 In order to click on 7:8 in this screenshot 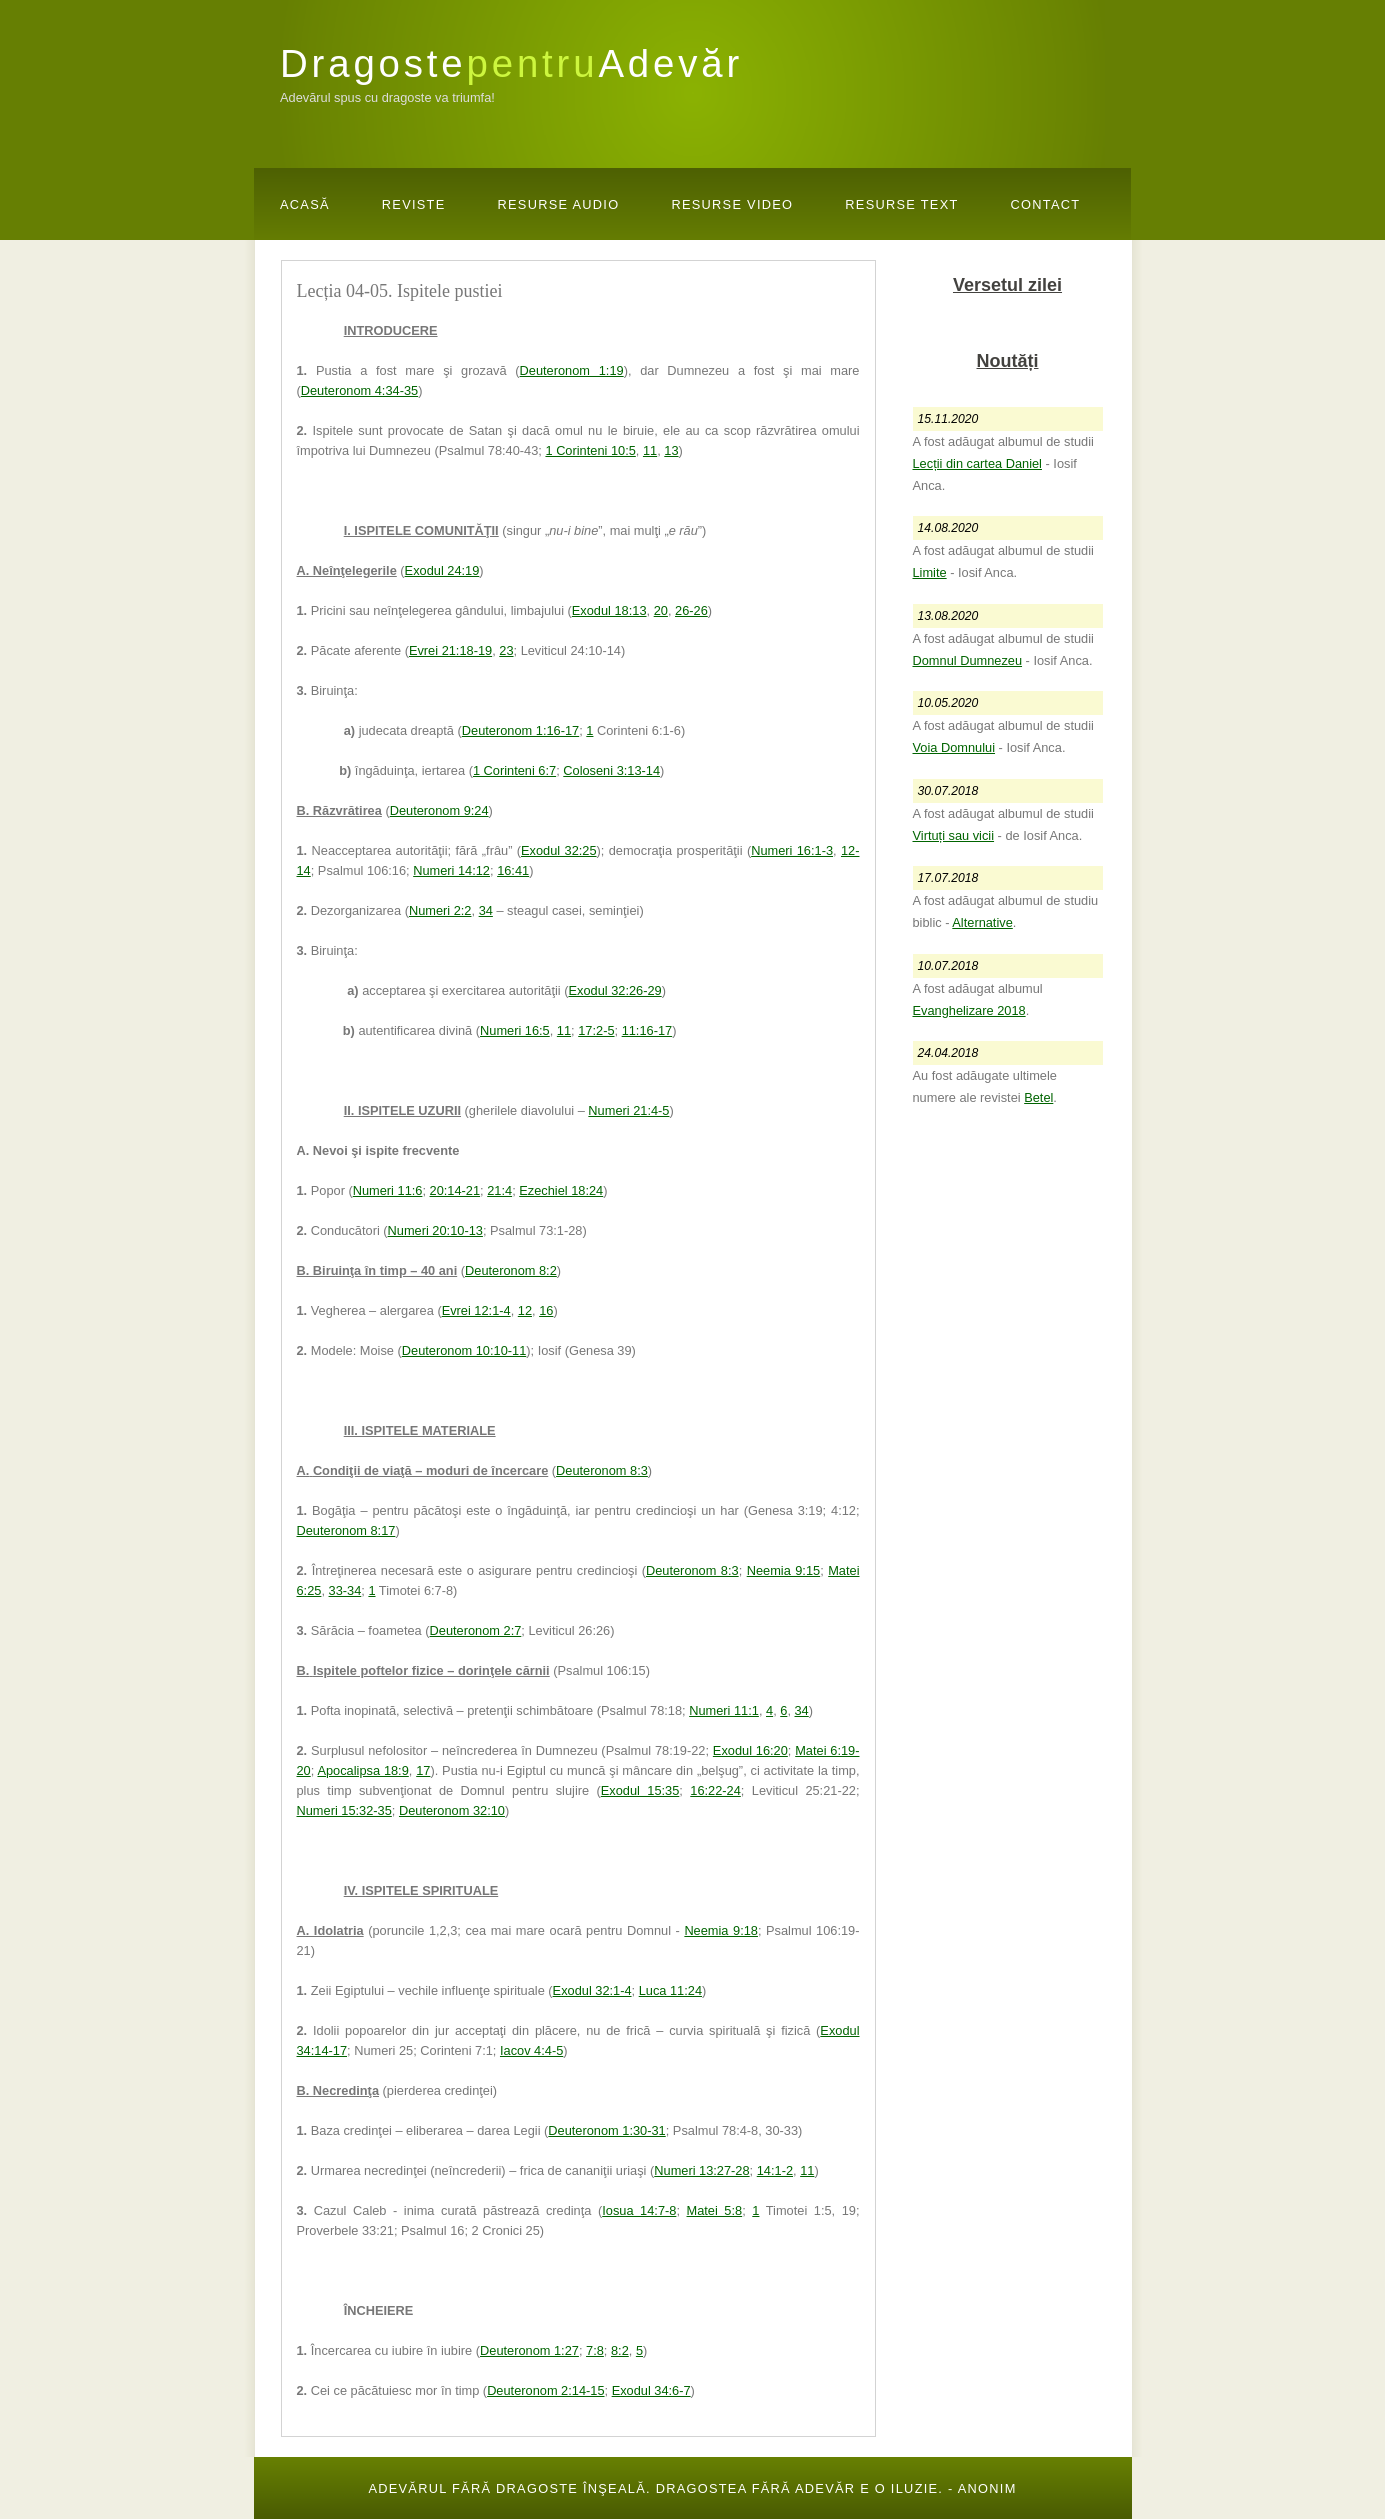, I will do `click(595, 2350)`.